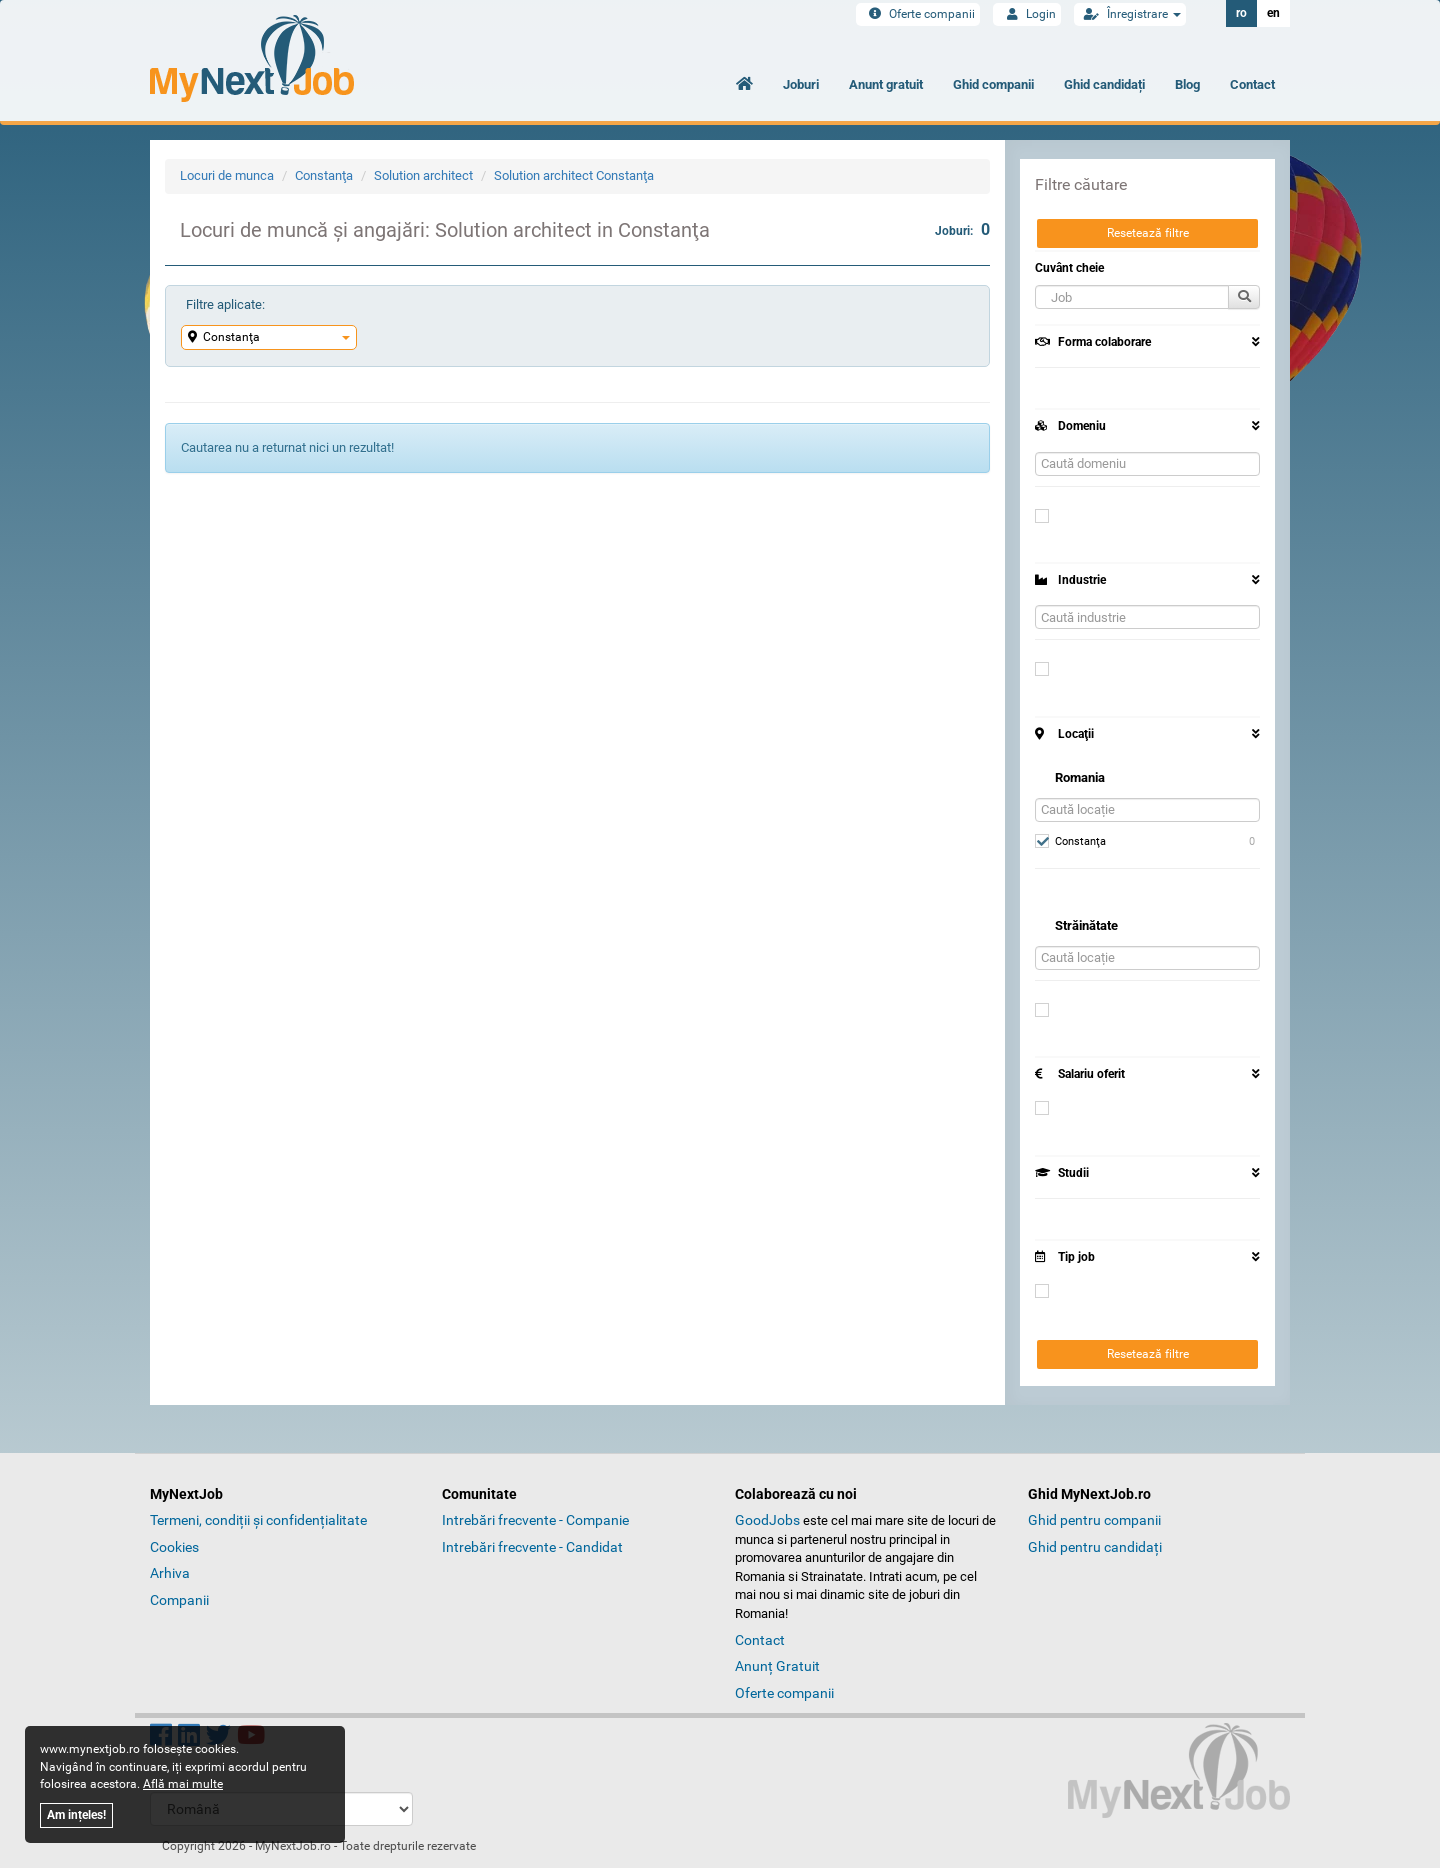  I want to click on Ghid candidați, so click(1104, 84).